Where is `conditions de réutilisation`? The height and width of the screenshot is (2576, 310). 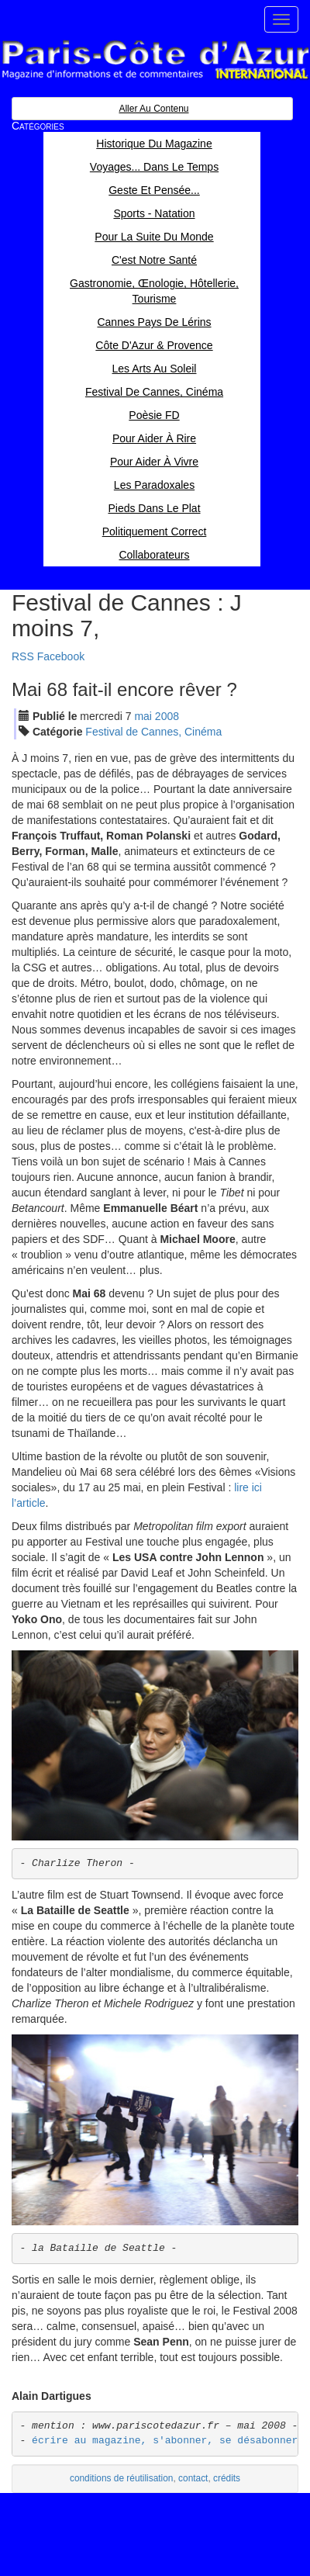 conditions de réutilisation is located at coordinates (122, 2478).